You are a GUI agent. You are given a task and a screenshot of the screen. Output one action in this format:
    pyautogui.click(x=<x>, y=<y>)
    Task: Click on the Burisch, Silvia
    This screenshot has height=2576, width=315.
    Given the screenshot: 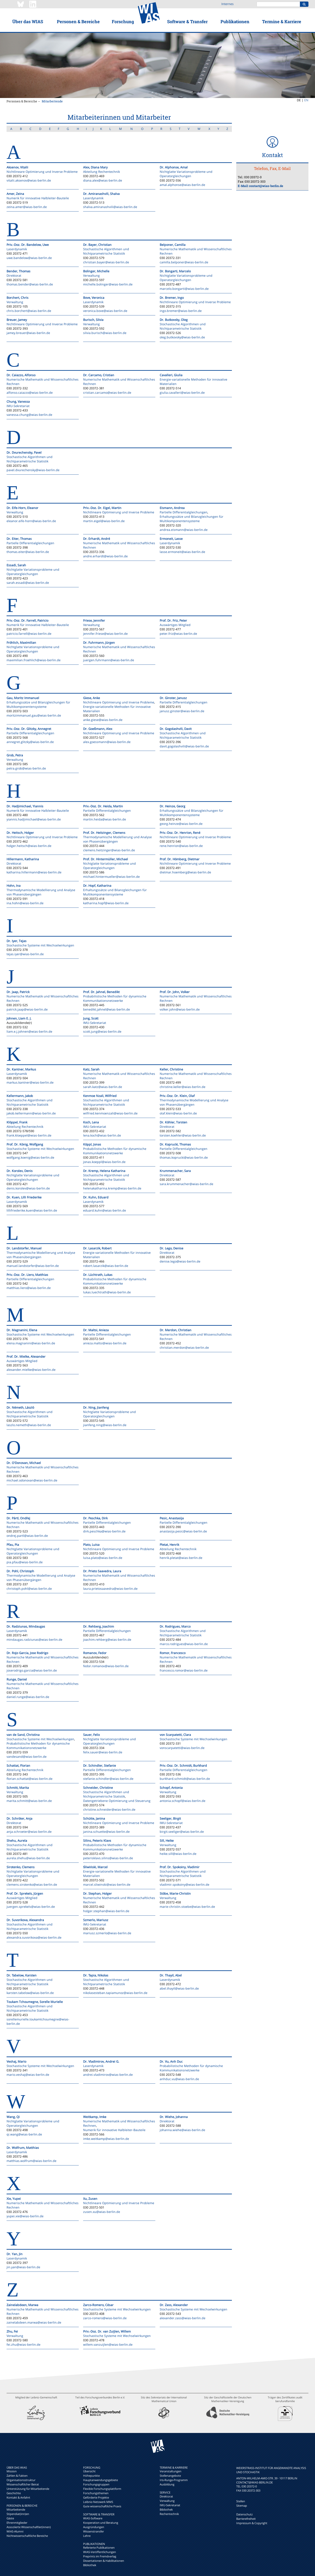 What is the action you would take?
    pyautogui.click(x=93, y=320)
    